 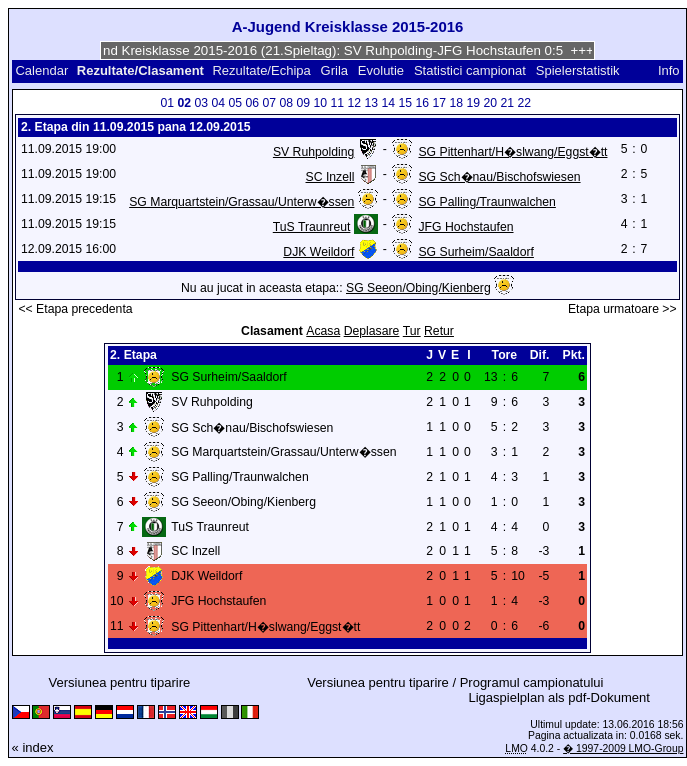 I want to click on SC Inzell, so click(x=330, y=177).